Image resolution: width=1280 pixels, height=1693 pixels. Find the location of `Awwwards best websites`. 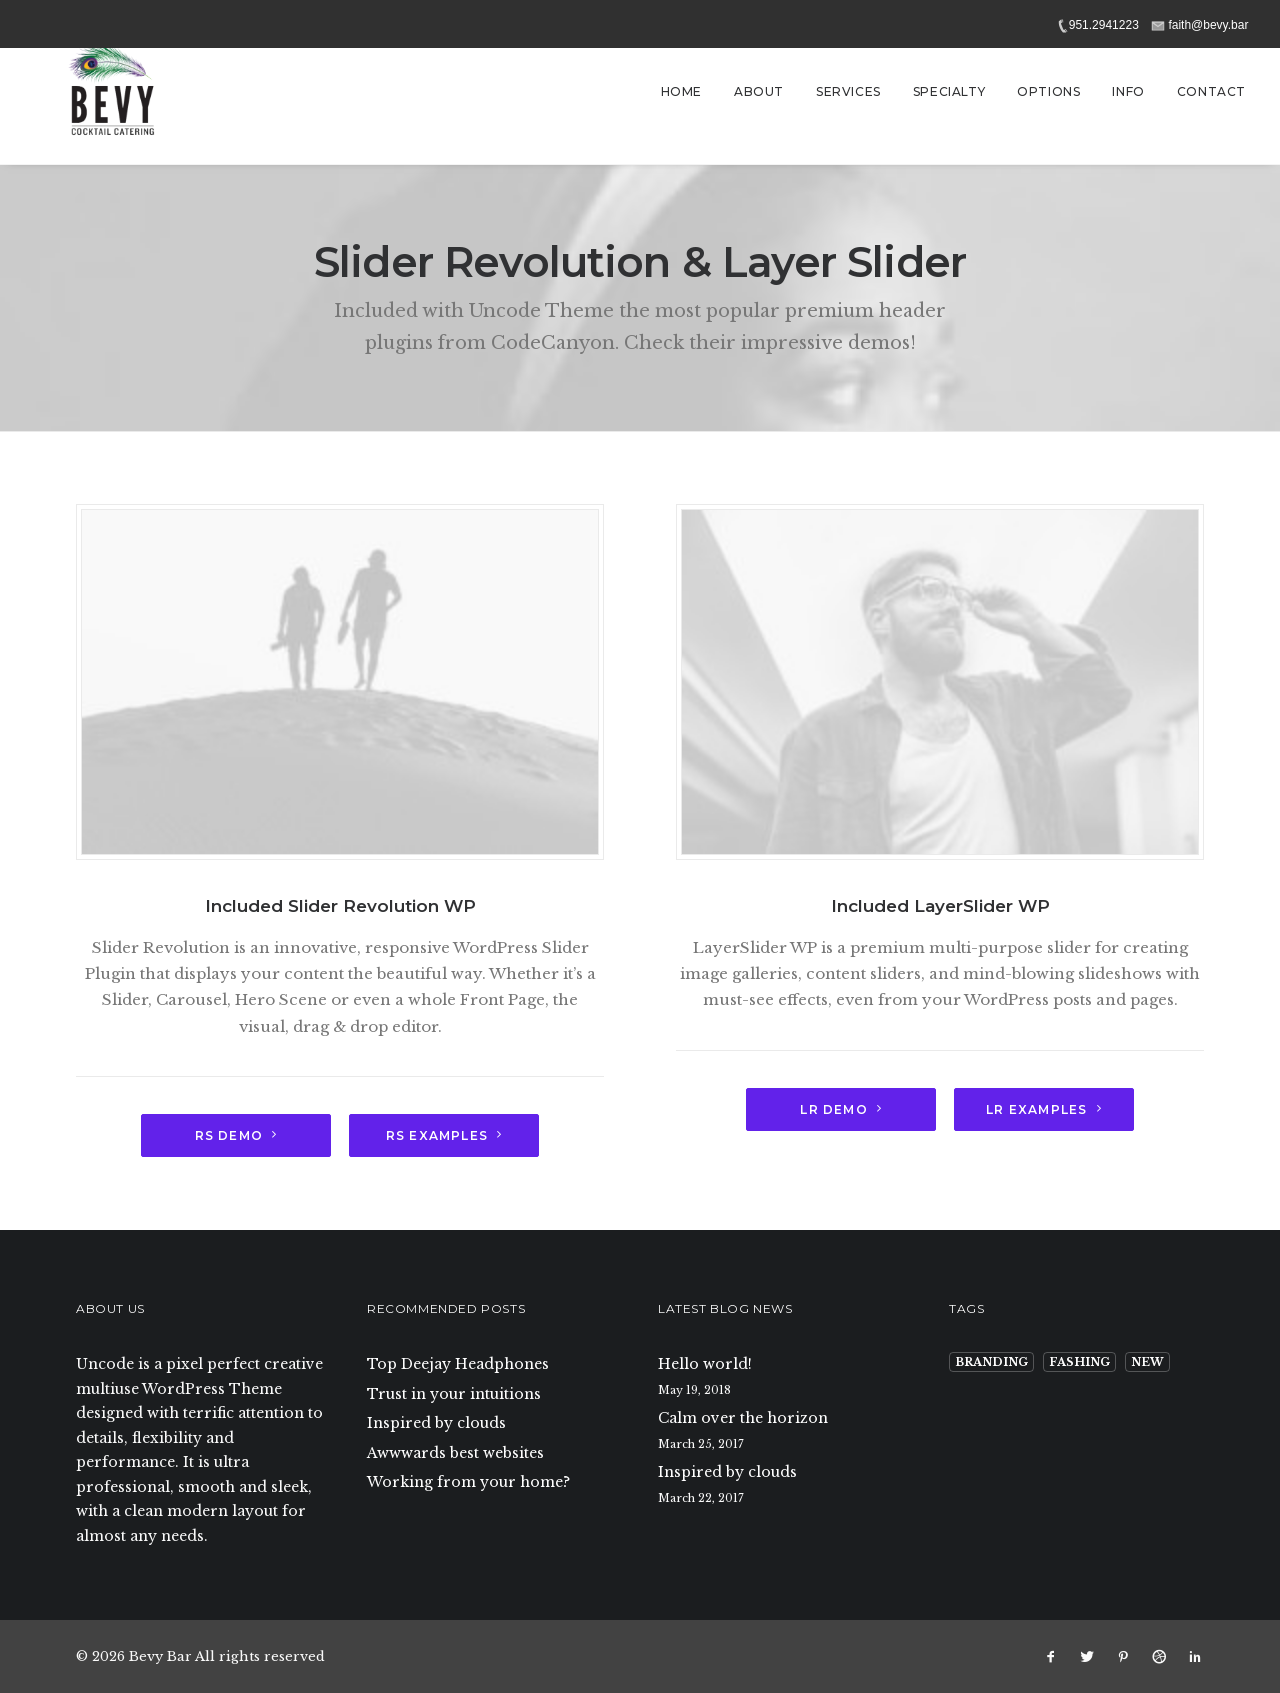

Awwwards best websites is located at coordinates (455, 1453).